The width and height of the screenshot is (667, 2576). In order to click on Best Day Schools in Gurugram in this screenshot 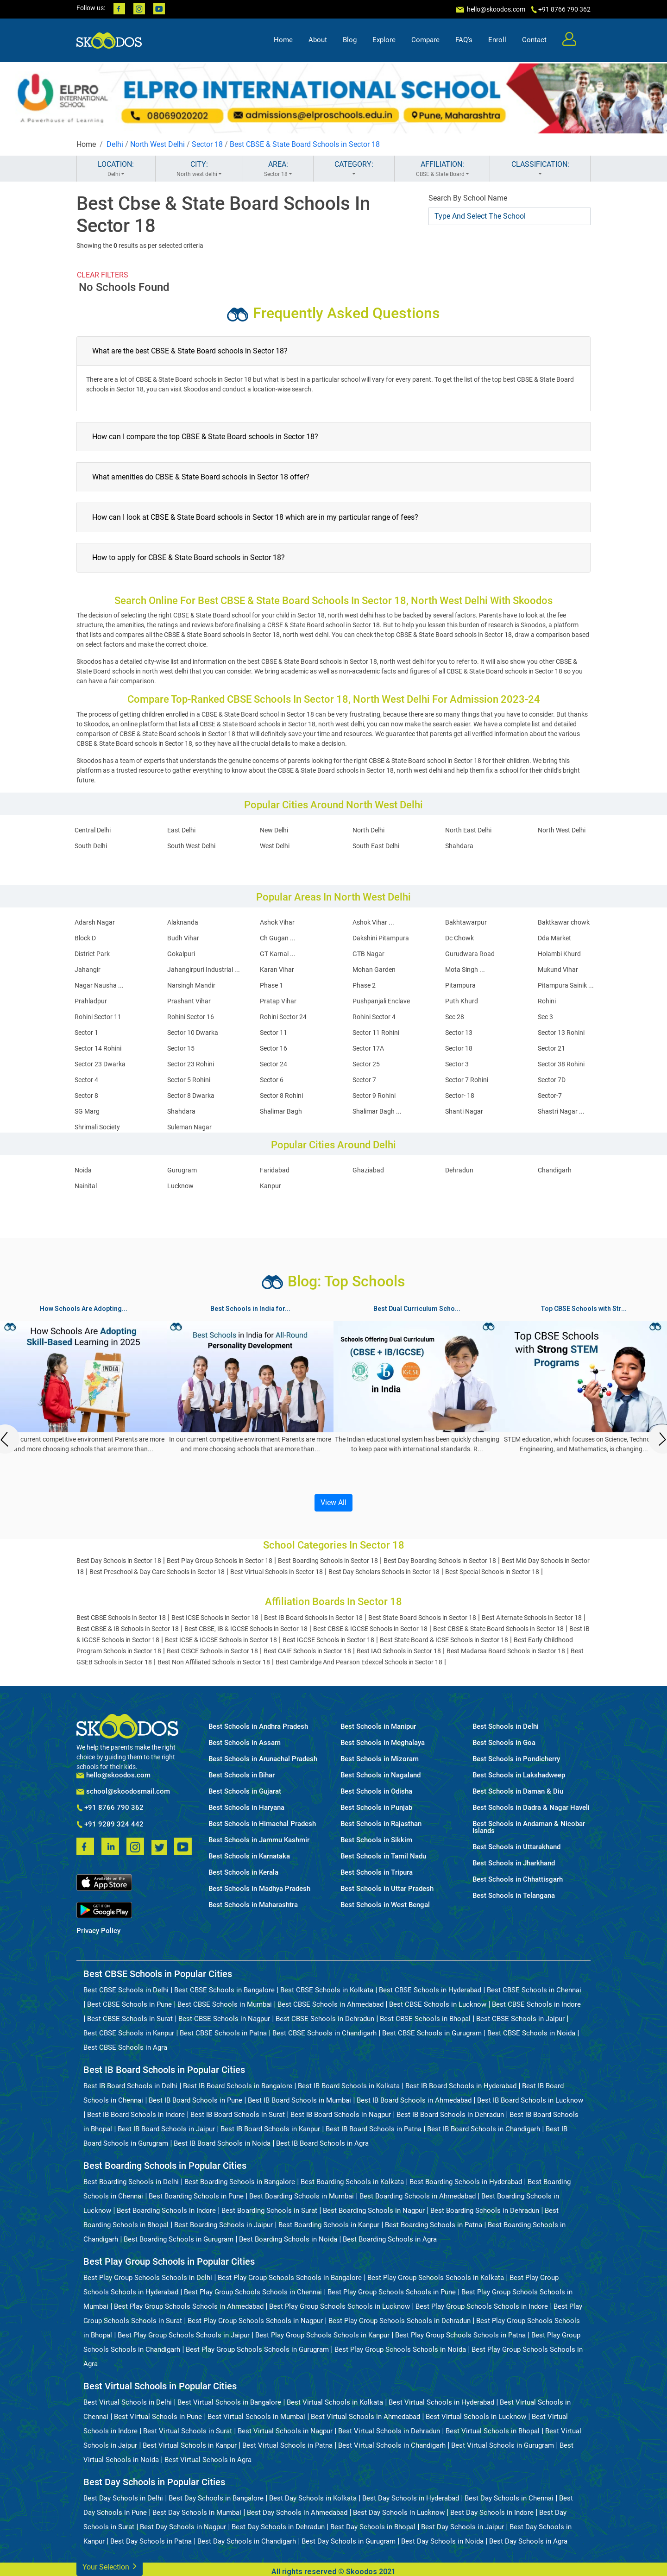, I will do `click(349, 2541)`.